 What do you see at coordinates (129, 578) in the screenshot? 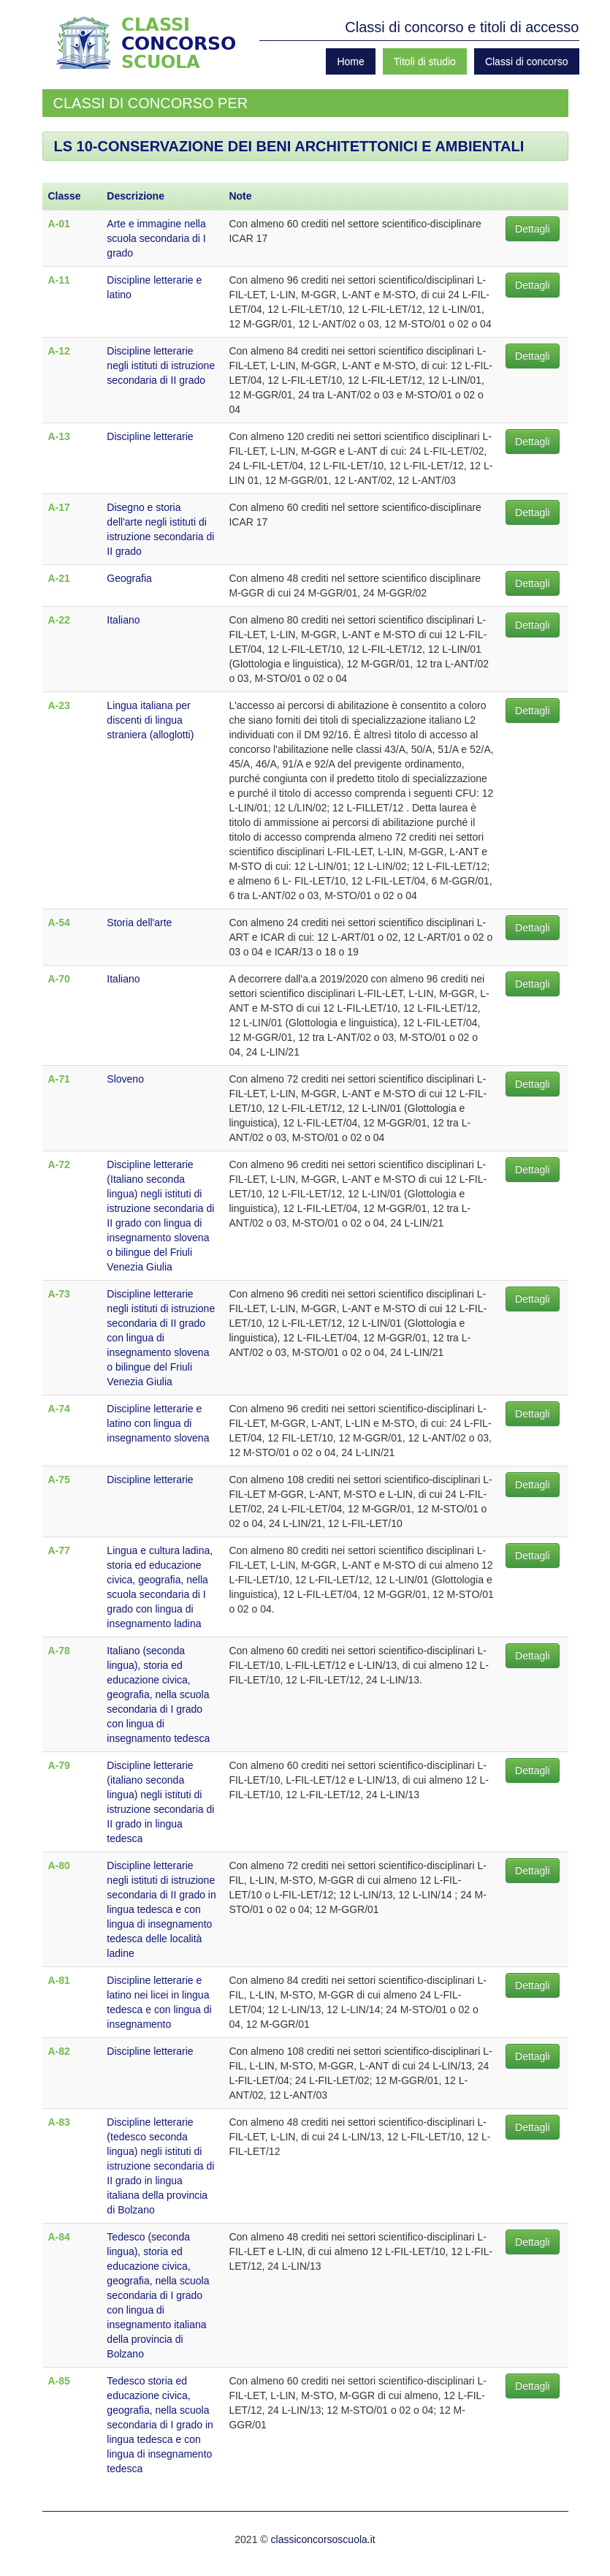
I see `Geografia` at bounding box center [129, 578].